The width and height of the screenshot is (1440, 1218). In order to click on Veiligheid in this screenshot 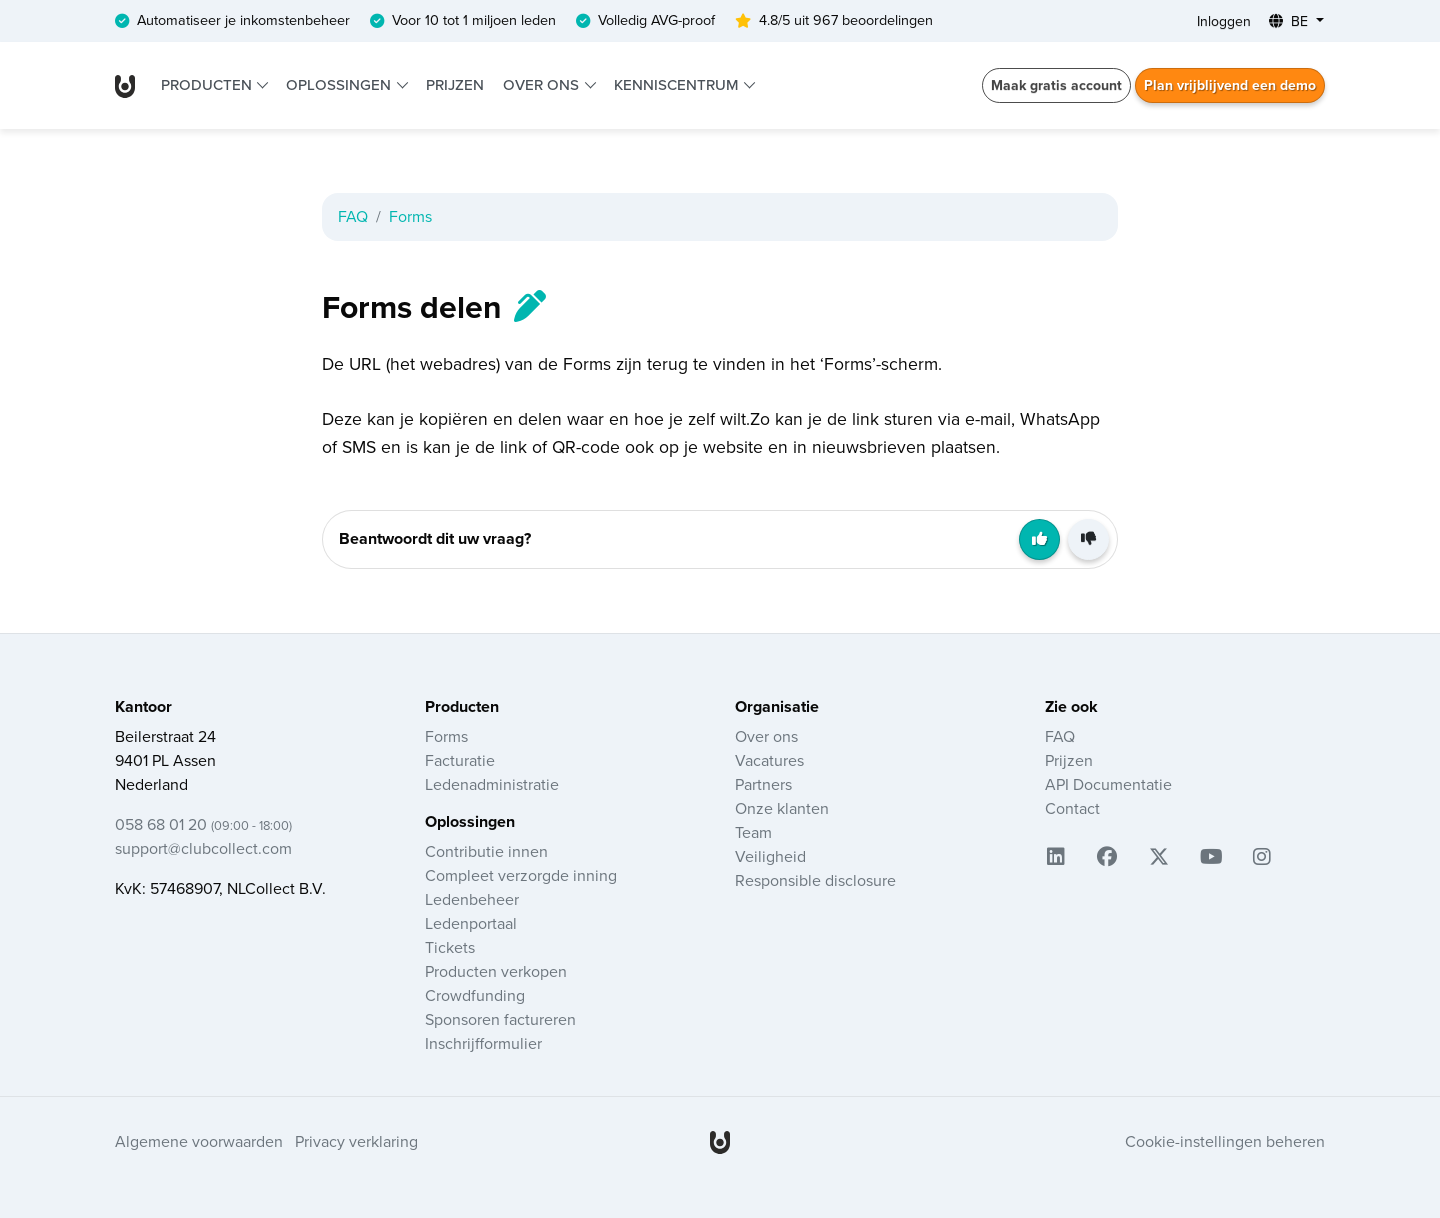, I will do `click(770, 857)`.